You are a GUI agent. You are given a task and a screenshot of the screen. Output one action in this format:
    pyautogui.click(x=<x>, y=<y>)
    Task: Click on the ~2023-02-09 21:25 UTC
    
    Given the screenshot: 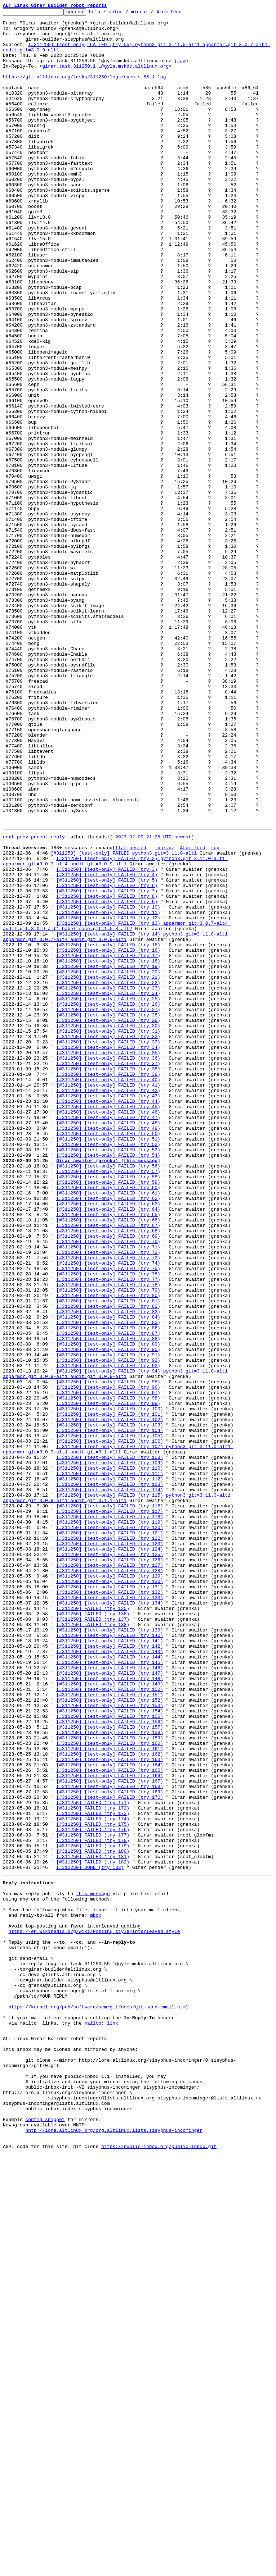 What is the action you would take?
    pyautogui.click(x=142, y=1000)
    